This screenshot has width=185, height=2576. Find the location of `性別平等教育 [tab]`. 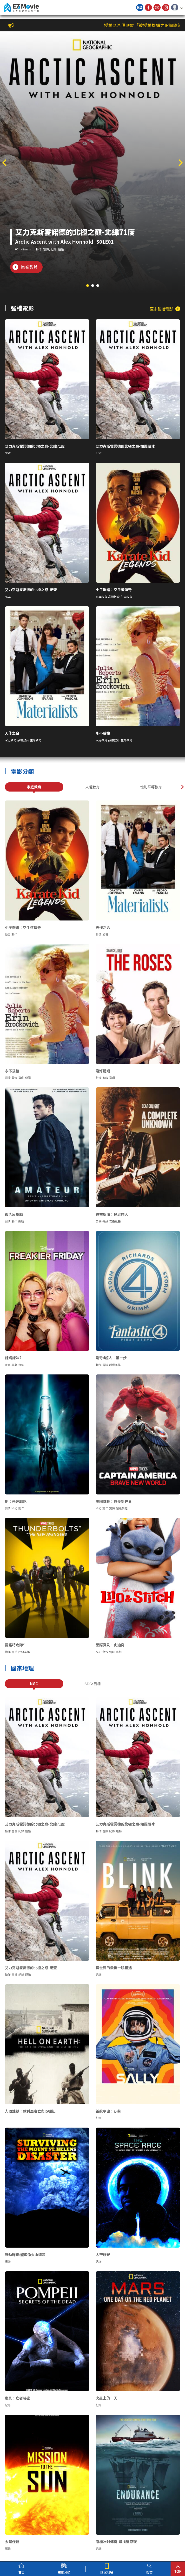

性別平等教育 [tab] is located at coordinates (151, 786).